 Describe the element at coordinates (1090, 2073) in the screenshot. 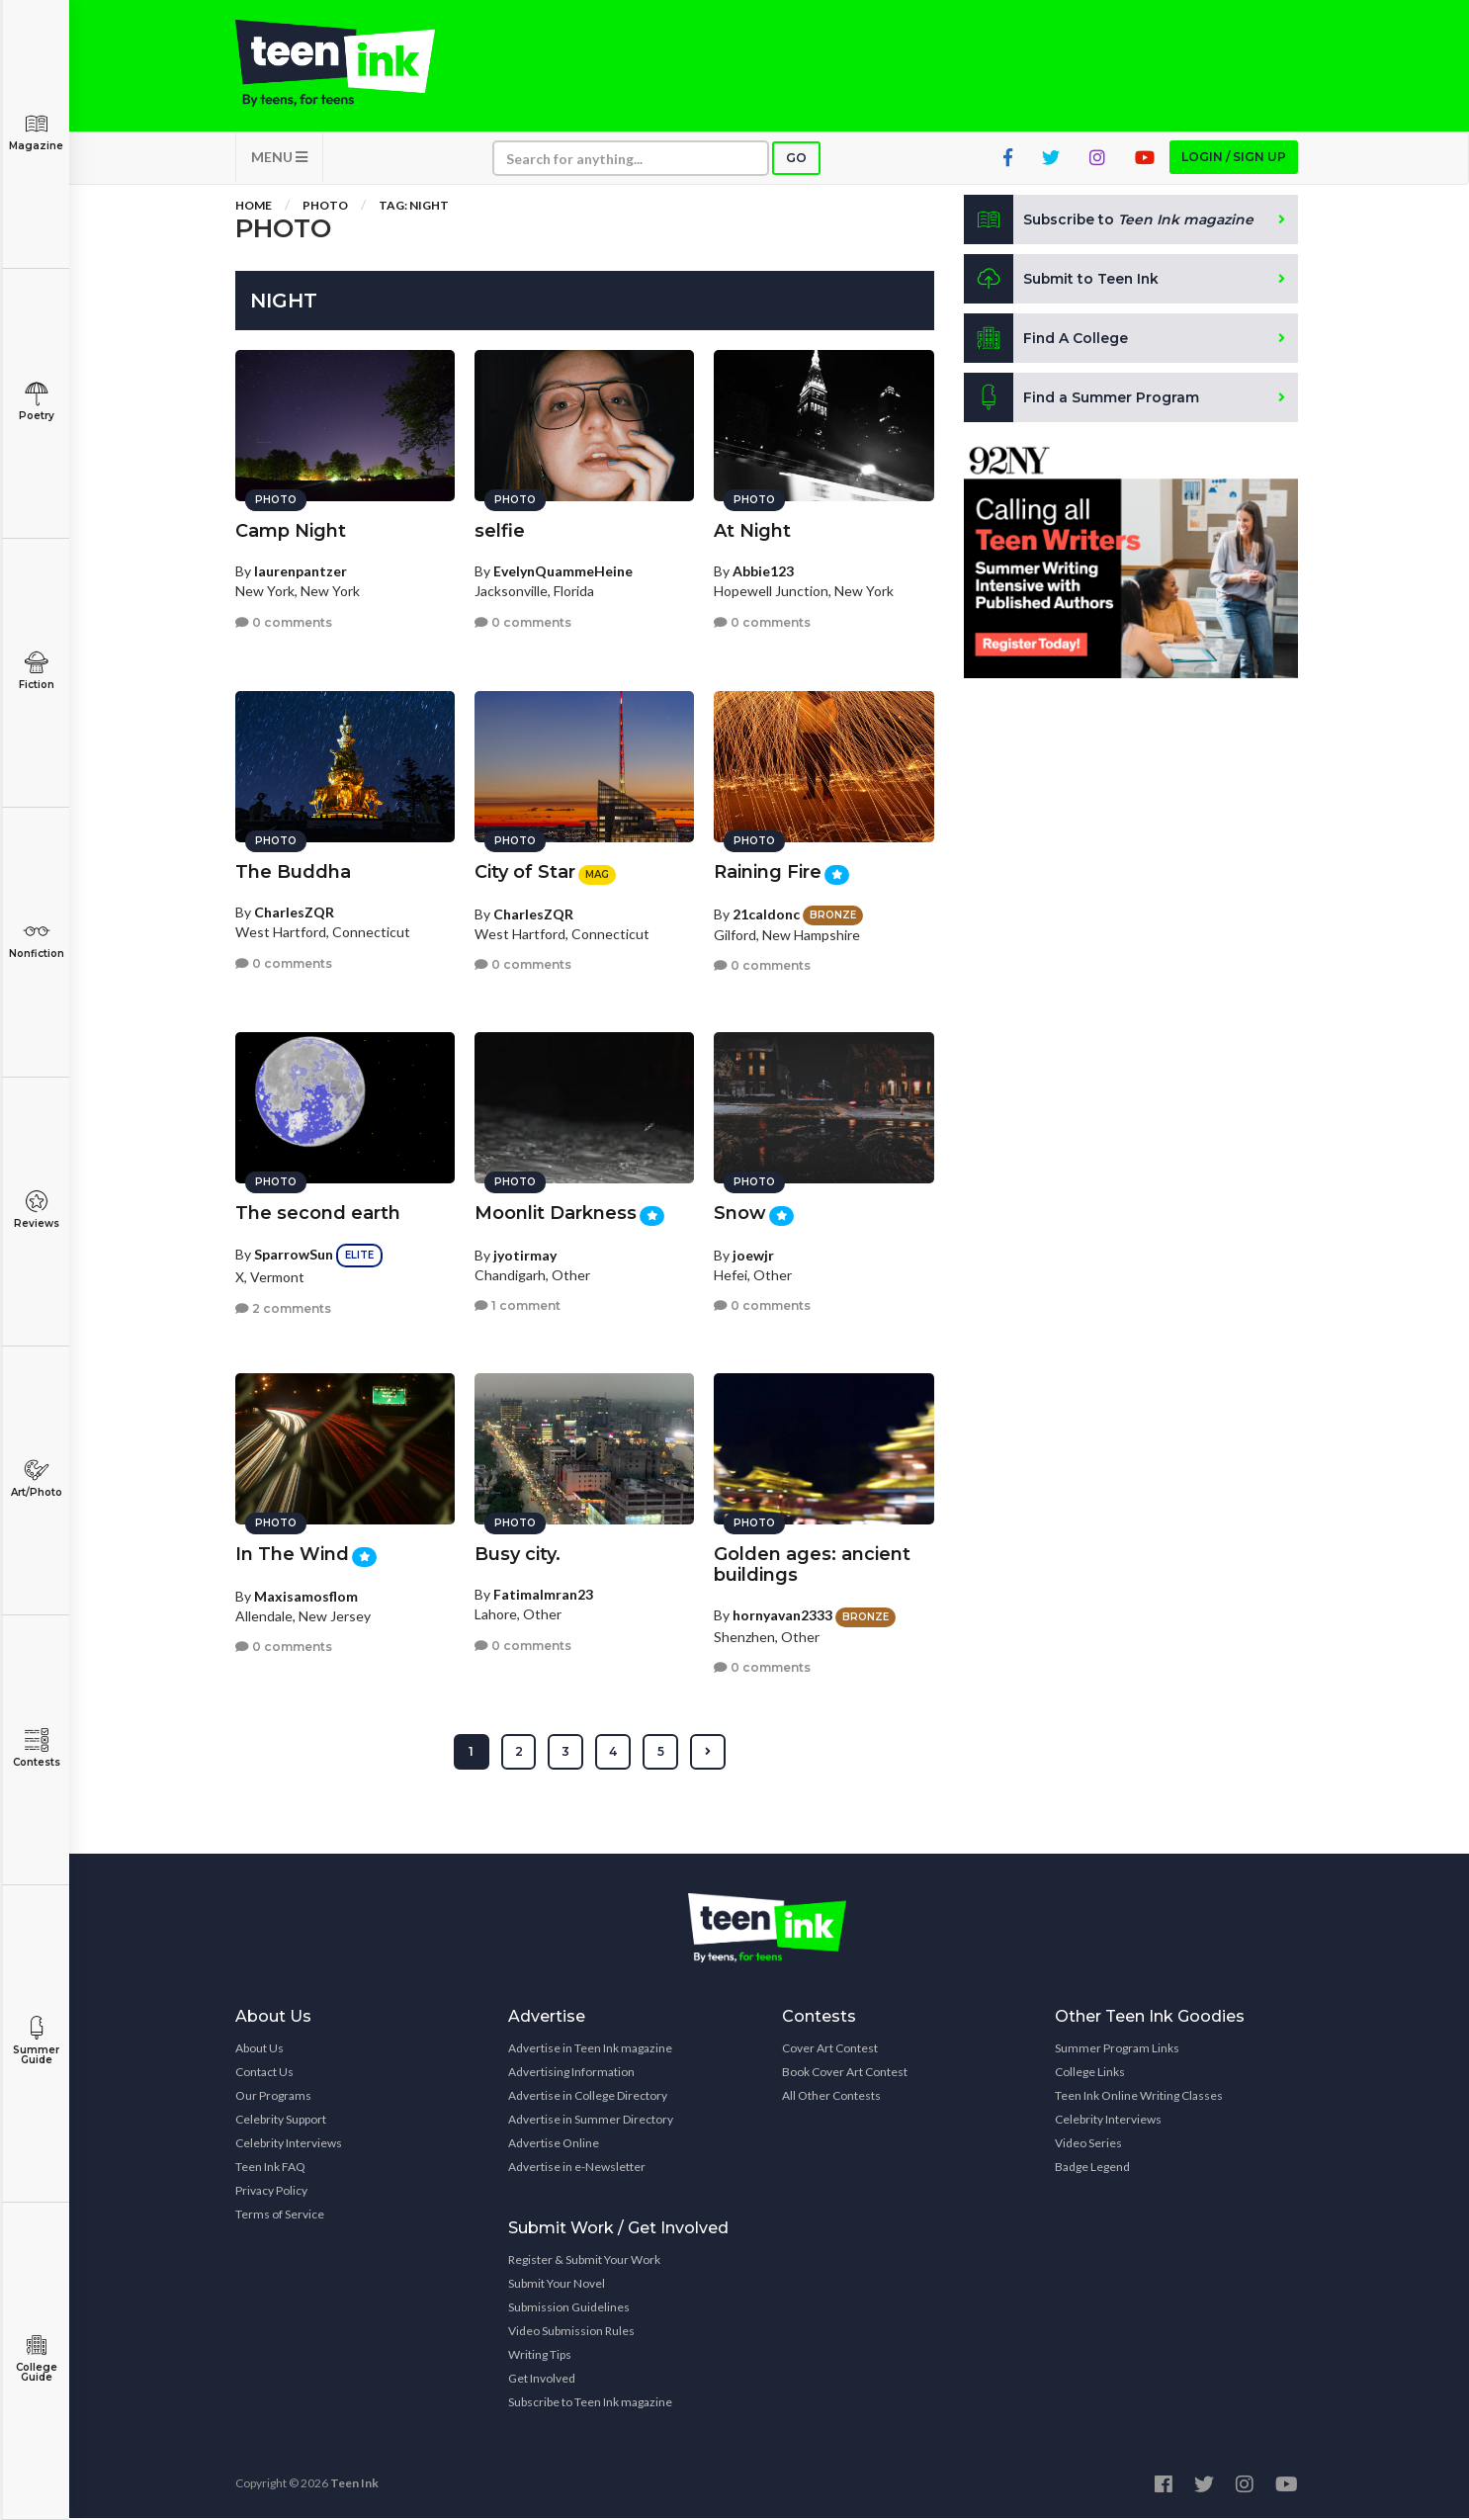

I see `College Links` at that location.